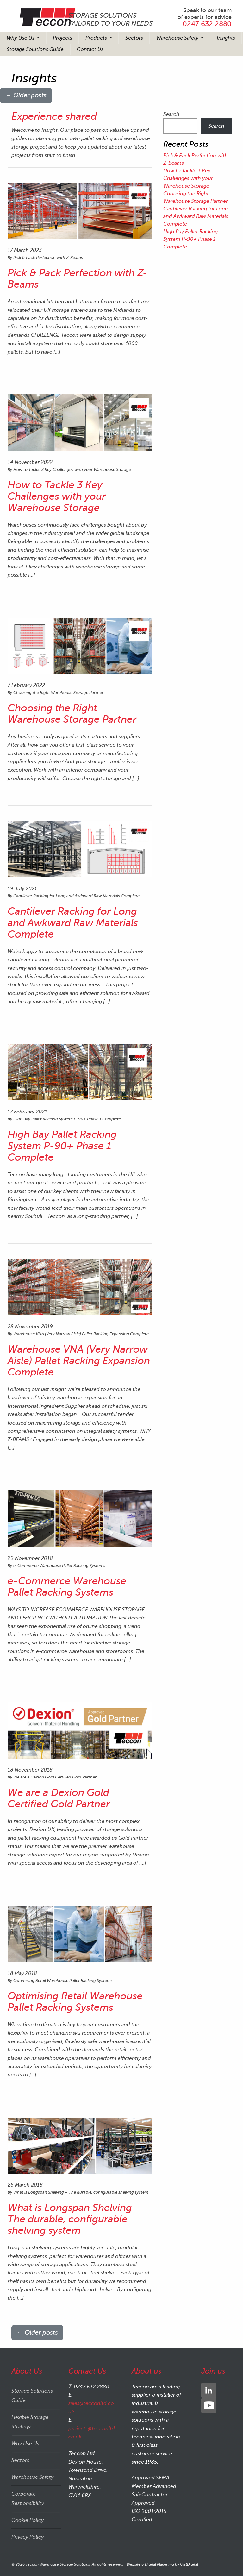 The image size is (243, 2576). Describe the element at coordinates (195, 216) in the screenshot. I see `Cantilever Racking for Long and Awkward Raw Materials Complete` at that location.